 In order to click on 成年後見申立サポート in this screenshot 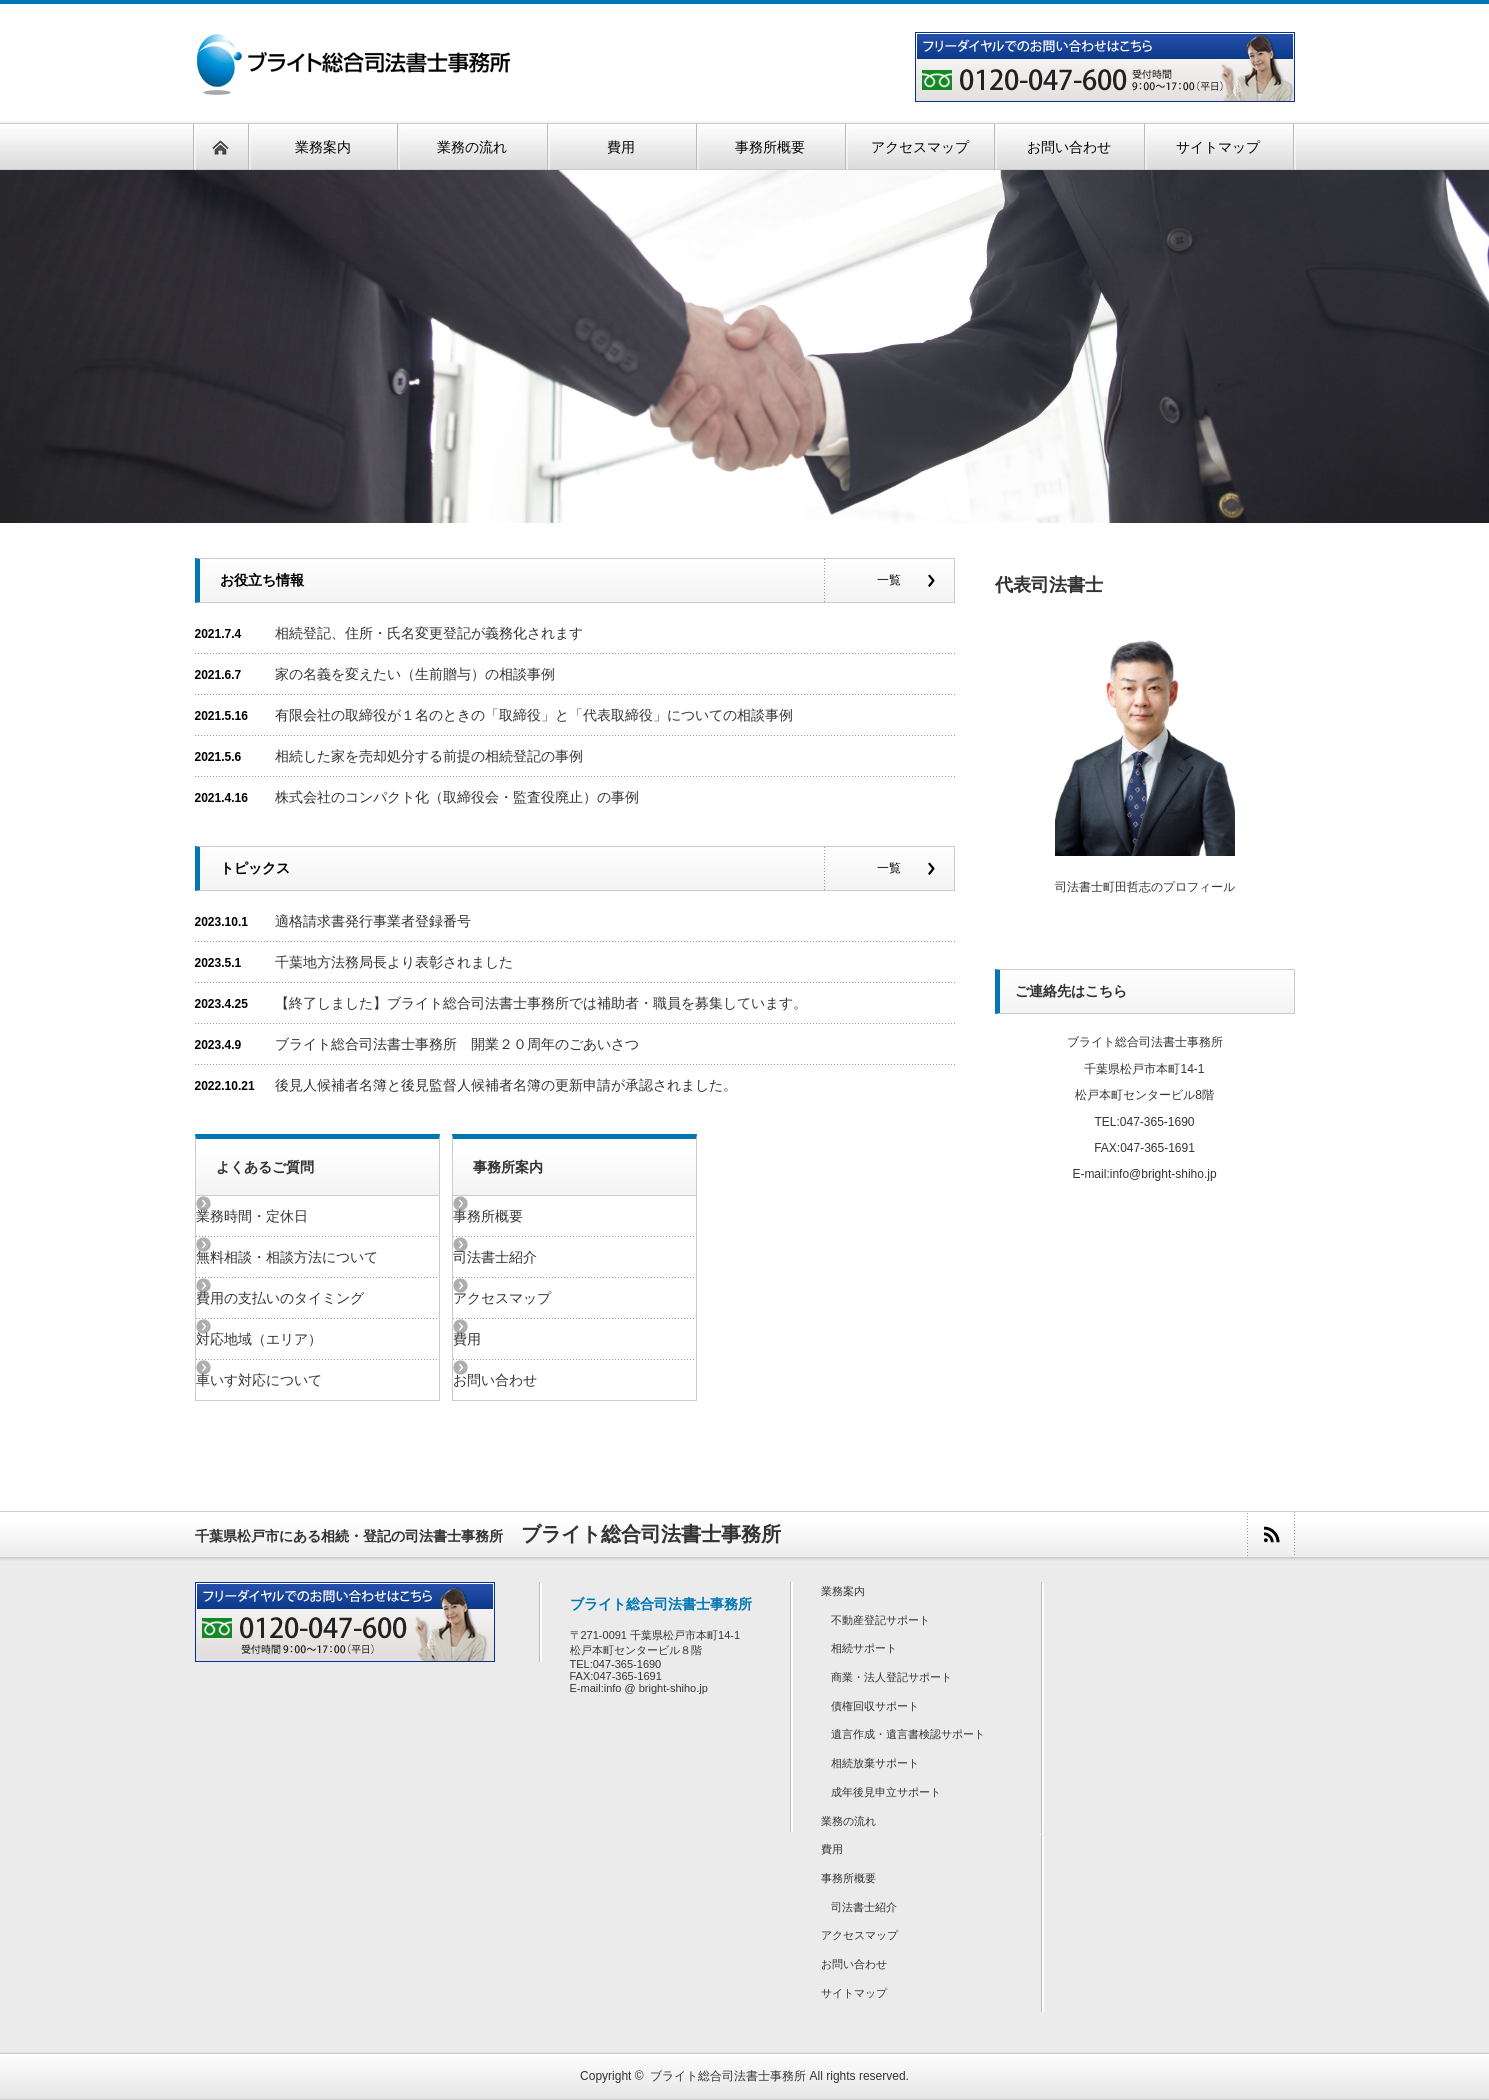, I will do `click(886, 1792)`.